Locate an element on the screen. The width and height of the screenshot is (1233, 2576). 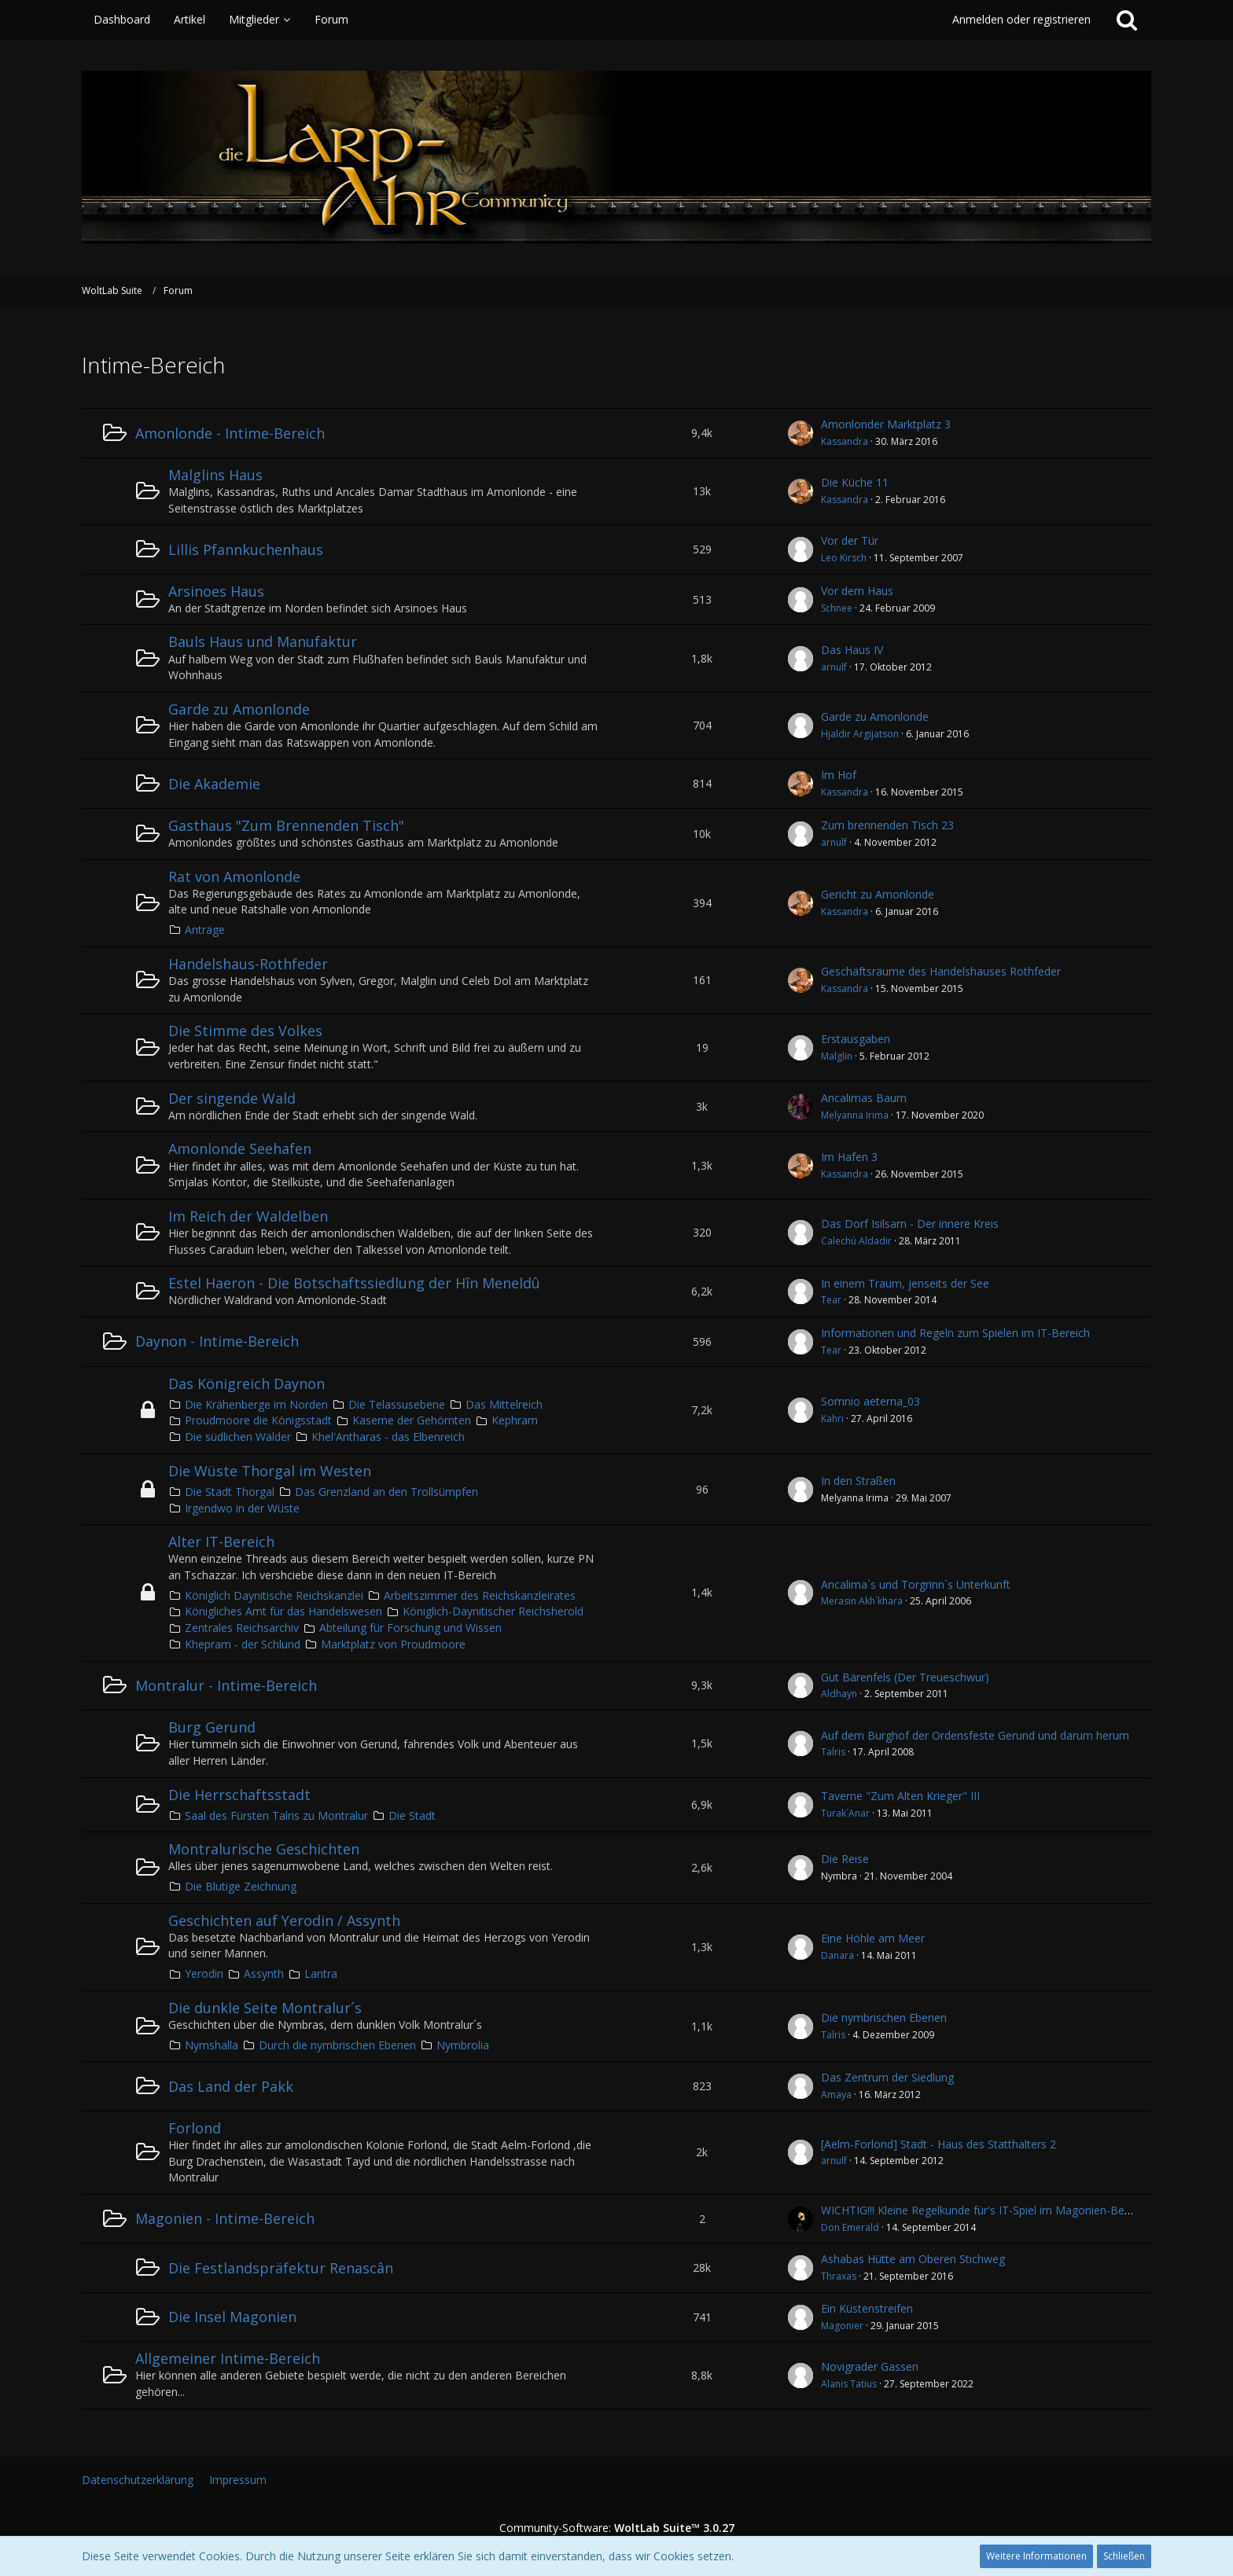
Bauls Haus und Manufaktur is located at coordinates (262, 641).